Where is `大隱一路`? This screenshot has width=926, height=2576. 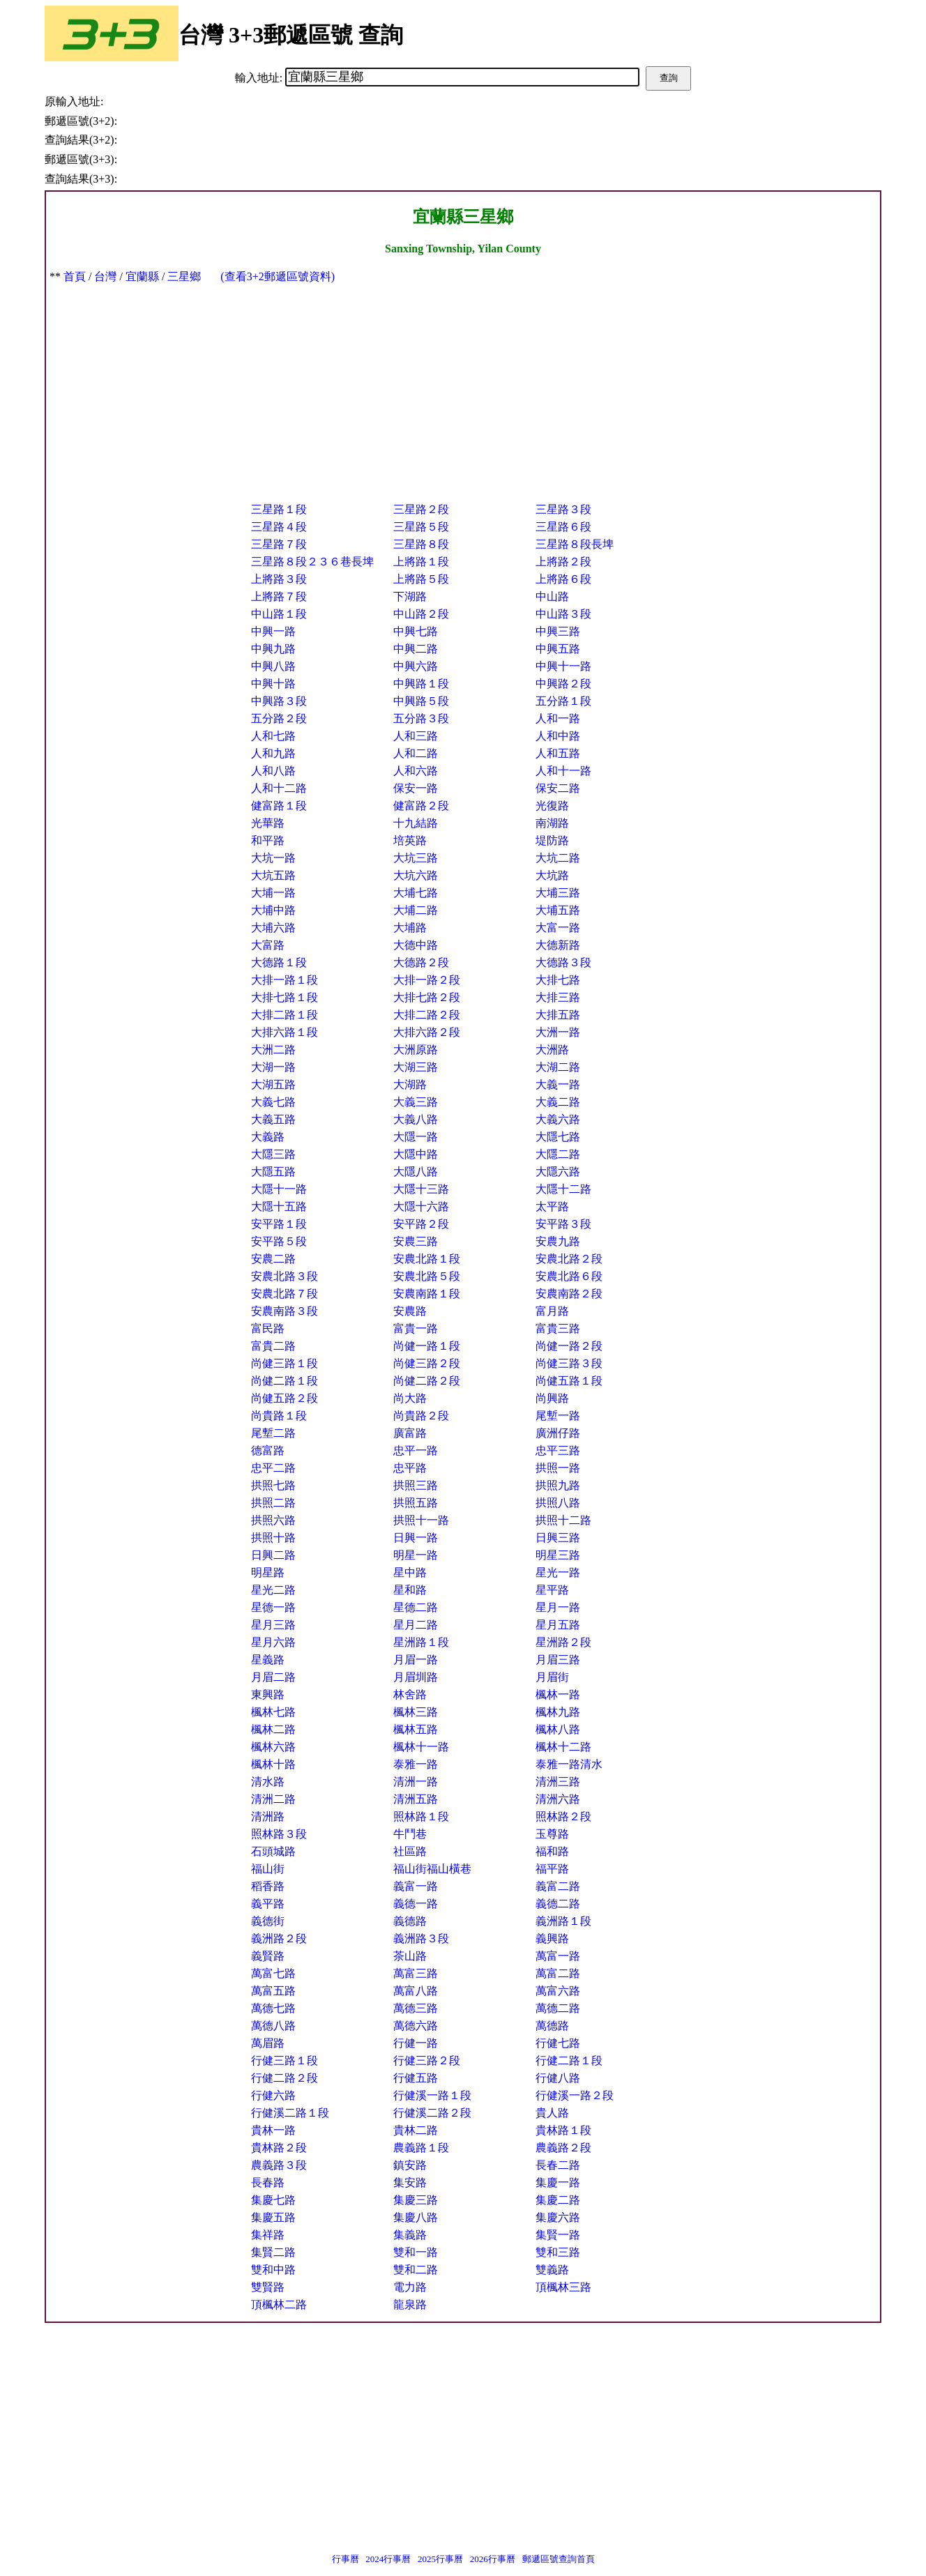 大隱一路 is located at coordinates (415, 1137).